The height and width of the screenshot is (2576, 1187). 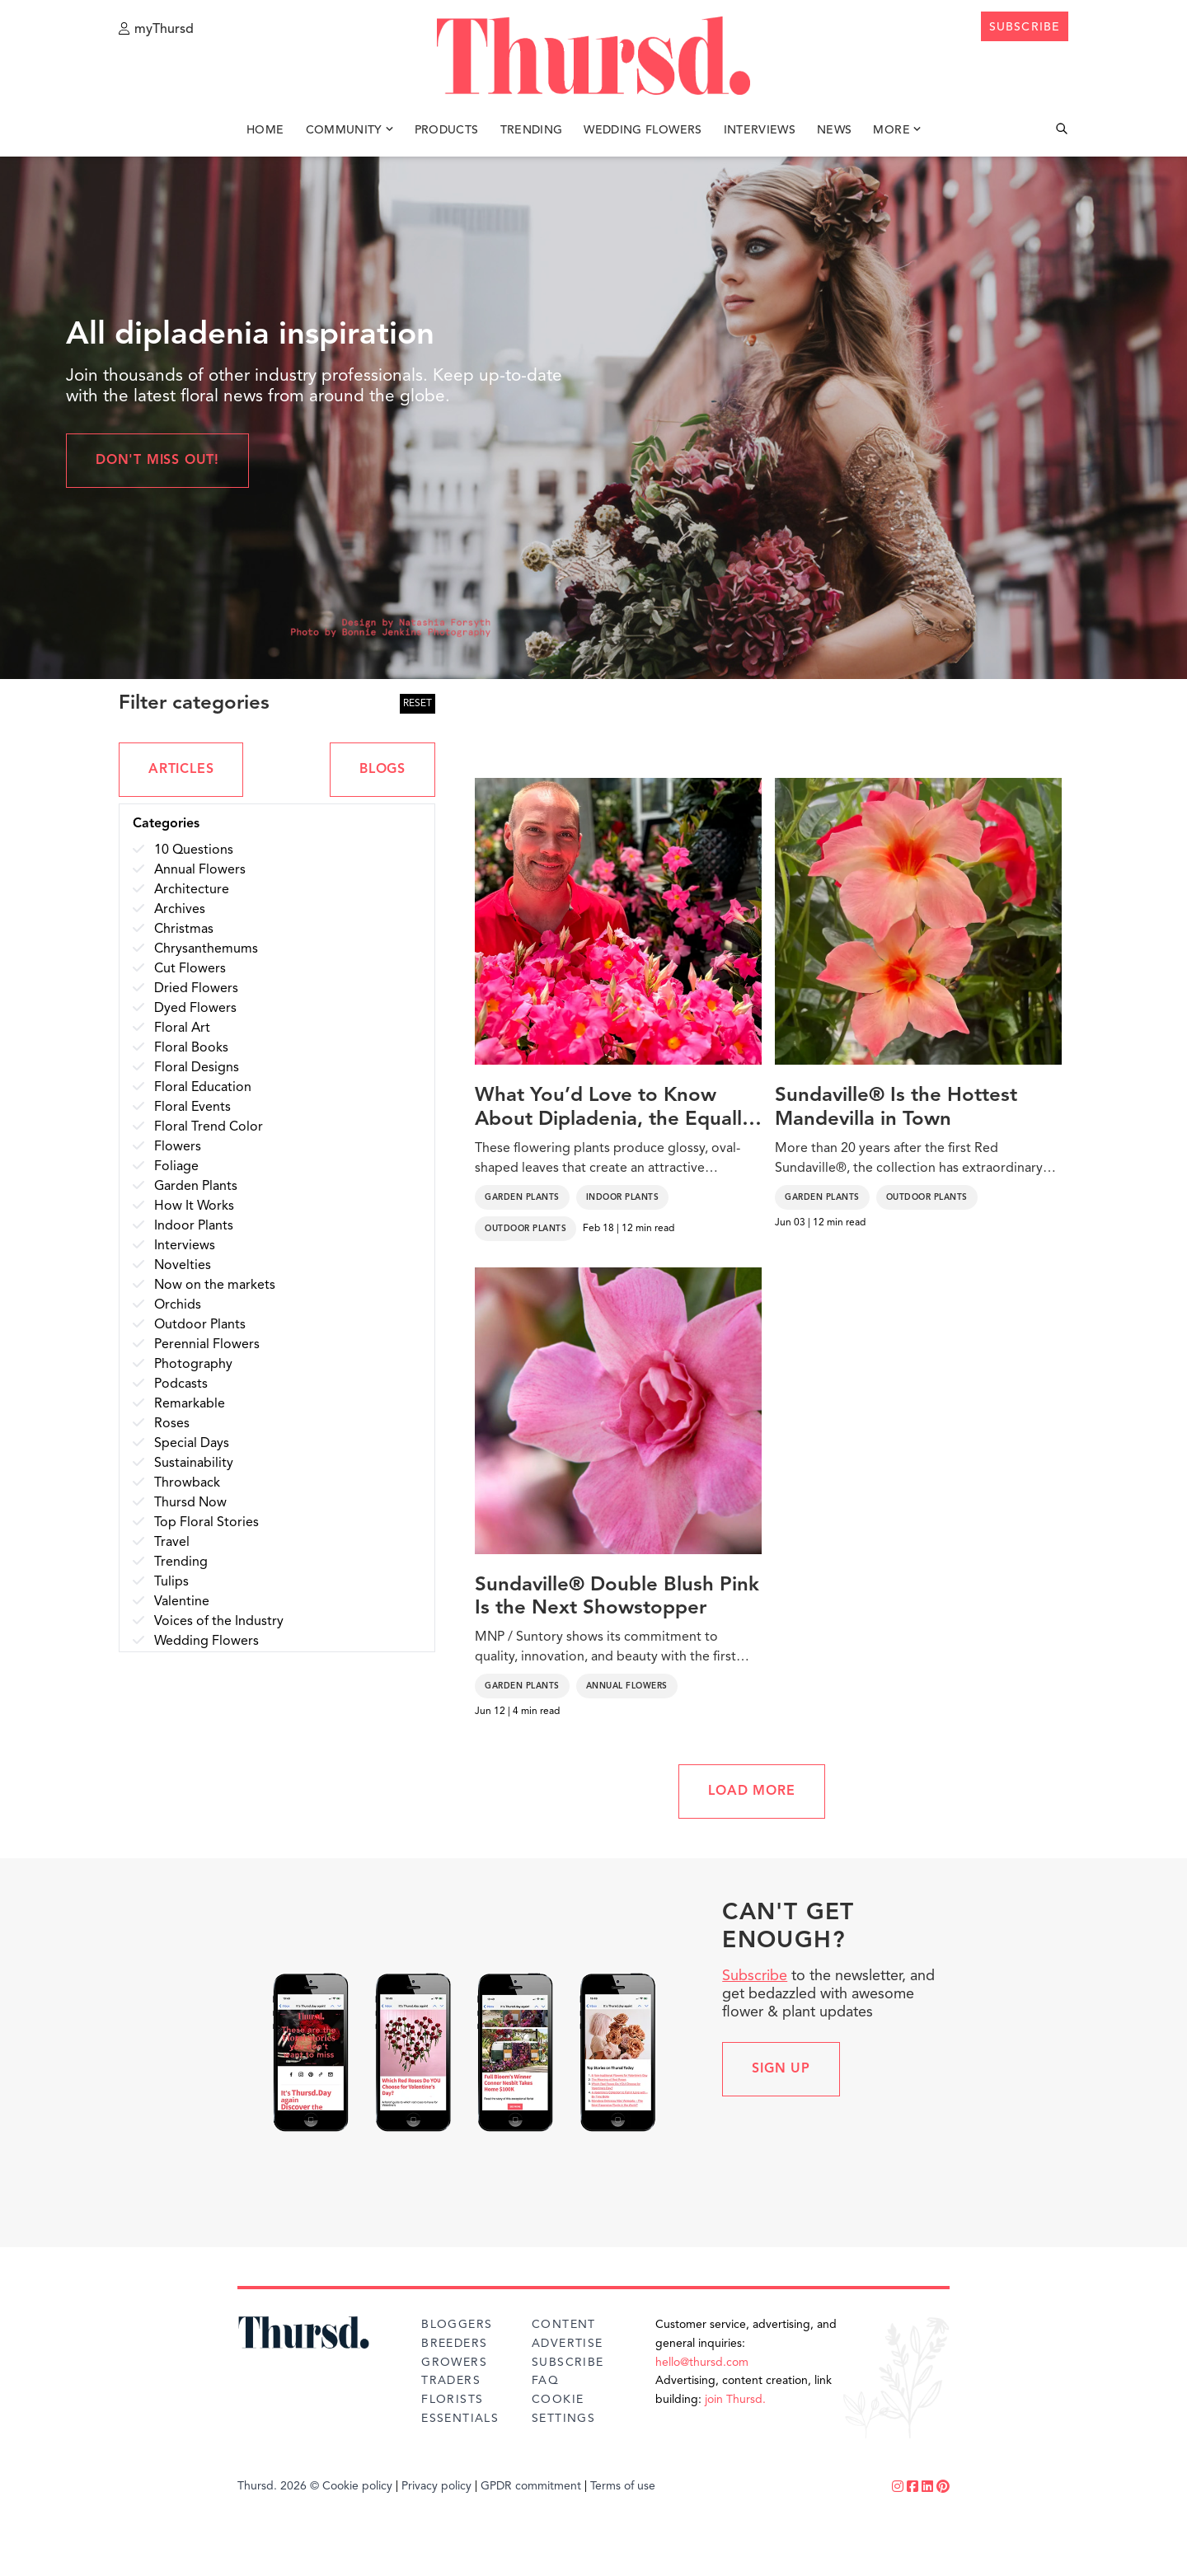 What do you see at coordinates (735, 2399) in the screenshot?
I see `join Thursd.` at bounding box center [735, 2399].